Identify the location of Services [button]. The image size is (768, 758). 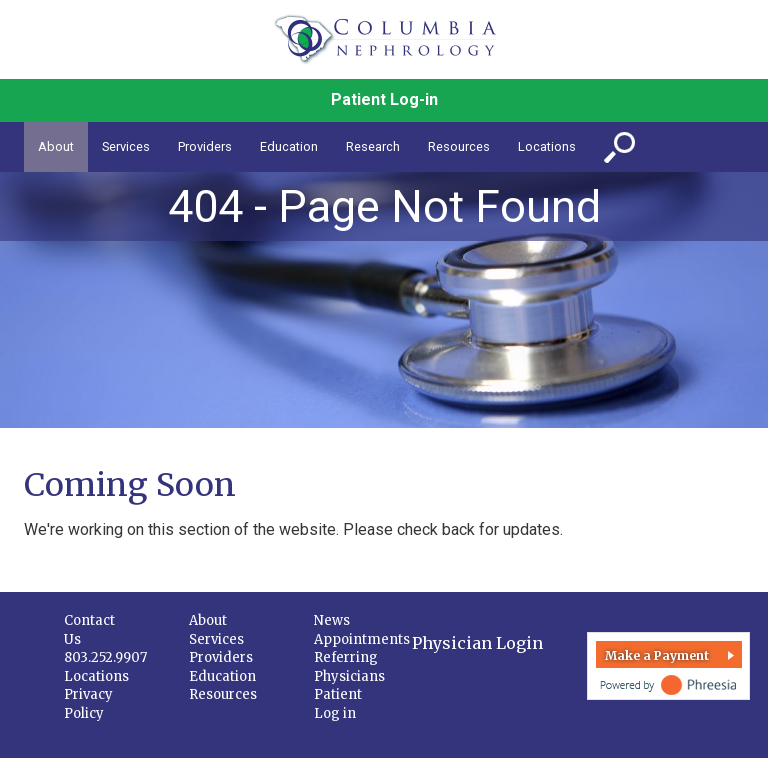
(126, 146).